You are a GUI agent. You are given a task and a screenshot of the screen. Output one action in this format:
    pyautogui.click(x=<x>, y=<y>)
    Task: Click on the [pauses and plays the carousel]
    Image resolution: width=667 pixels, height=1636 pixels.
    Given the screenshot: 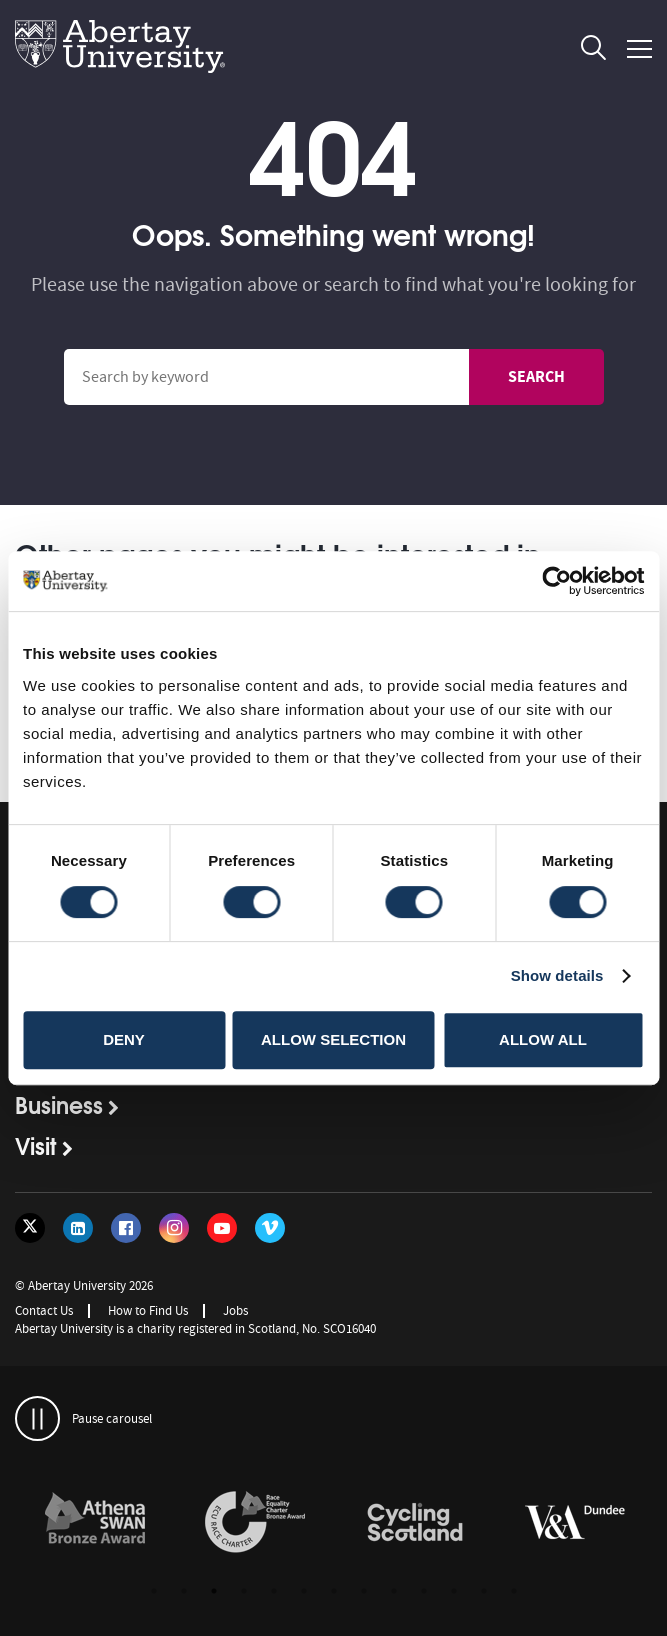 What is the action you would take?
    pyautogui.click(x=37, y=1418)
    